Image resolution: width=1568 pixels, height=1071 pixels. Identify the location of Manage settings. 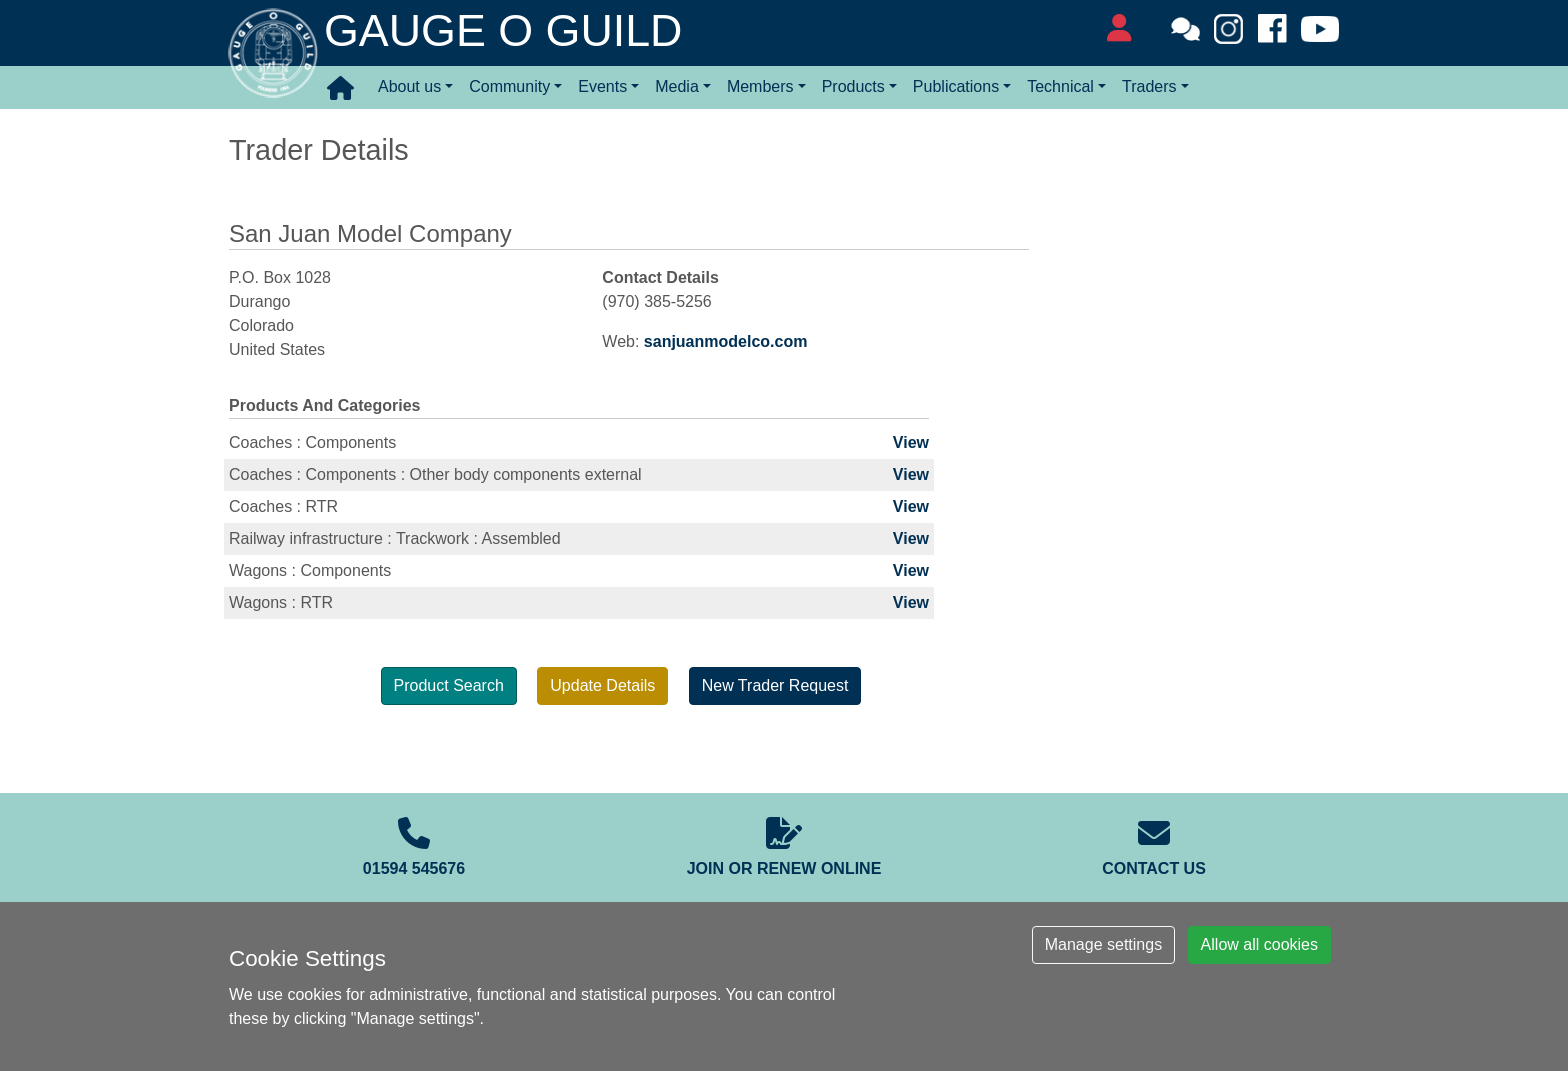
(1103, 944).